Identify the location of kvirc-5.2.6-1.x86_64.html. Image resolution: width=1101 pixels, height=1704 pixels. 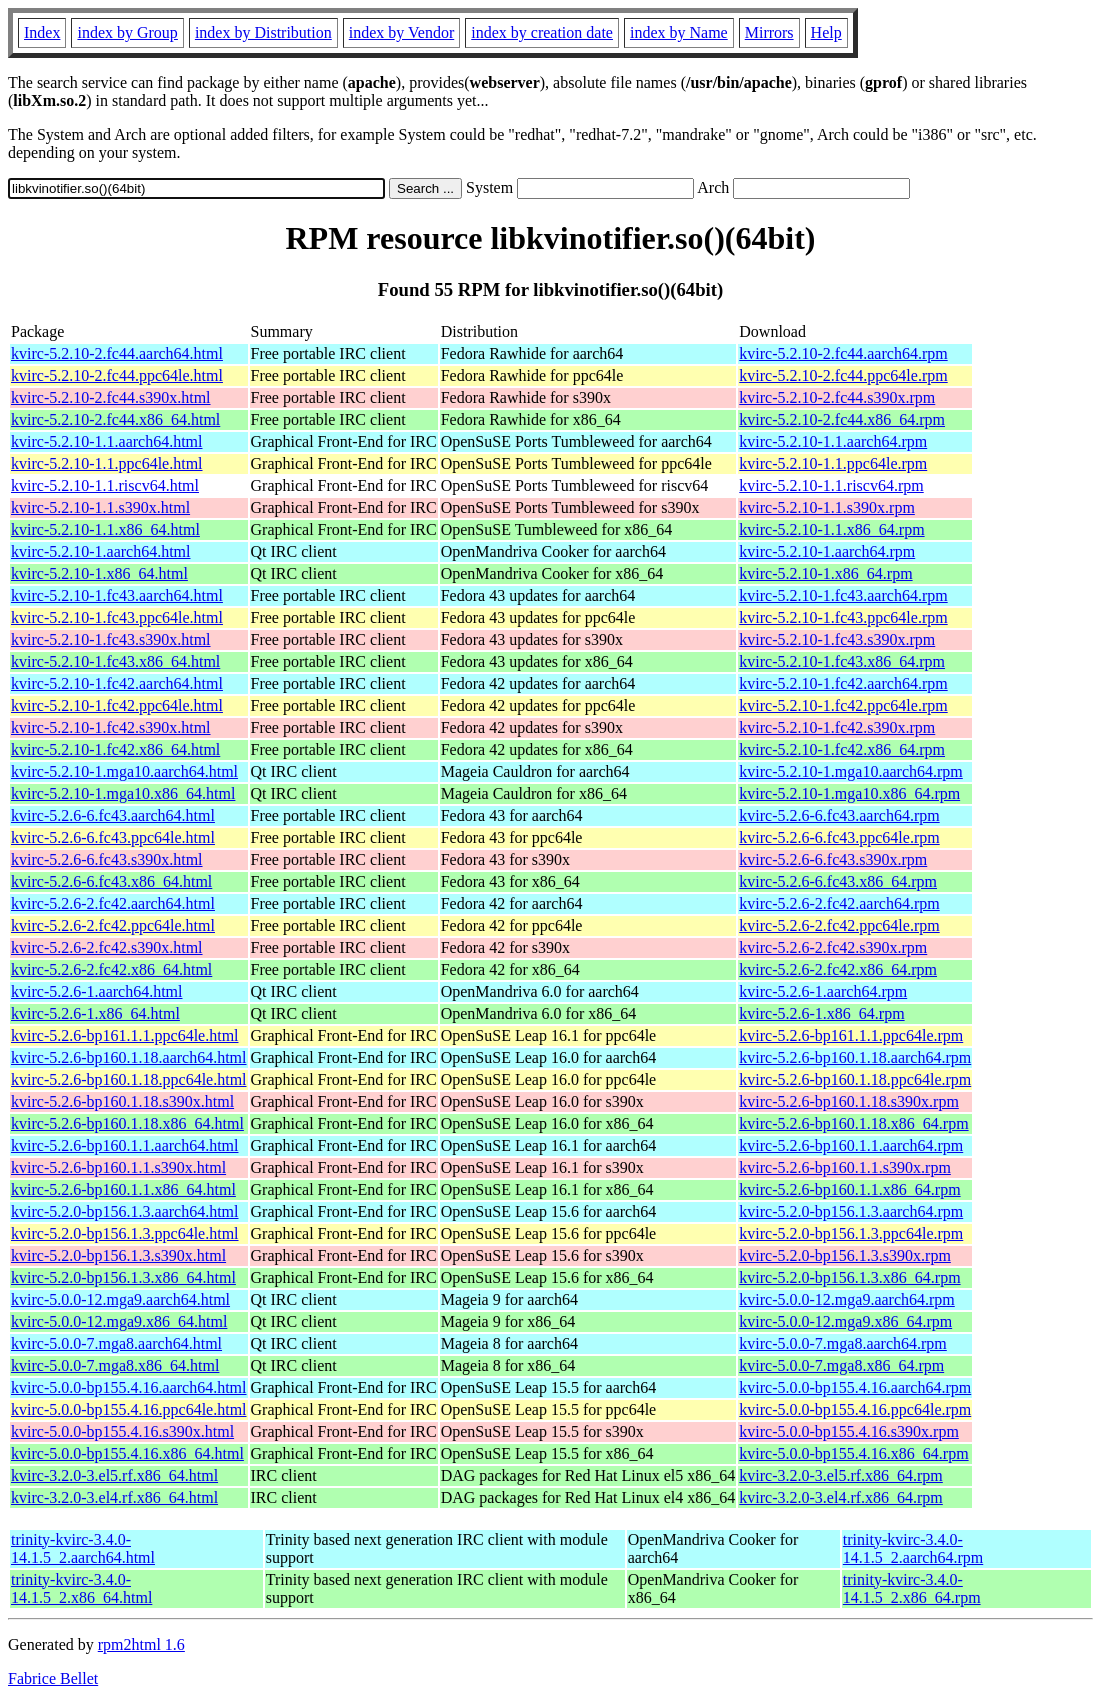
(95, 1013).